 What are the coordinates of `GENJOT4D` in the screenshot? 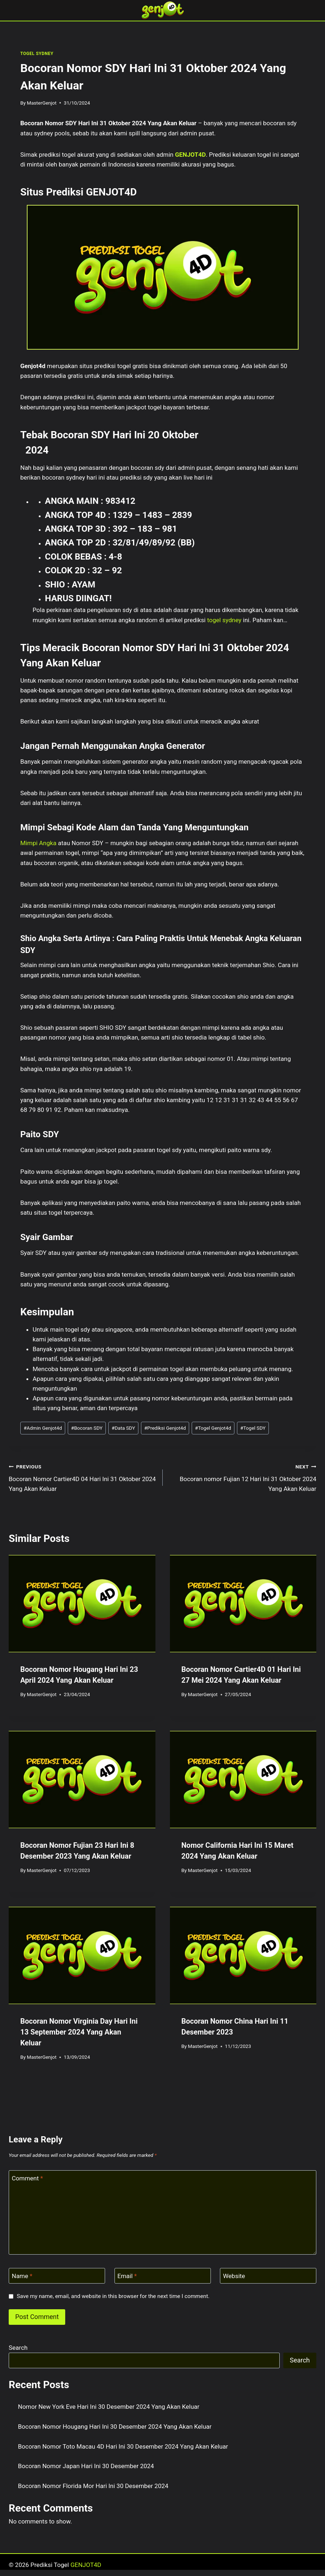 It's located at (190, 154).